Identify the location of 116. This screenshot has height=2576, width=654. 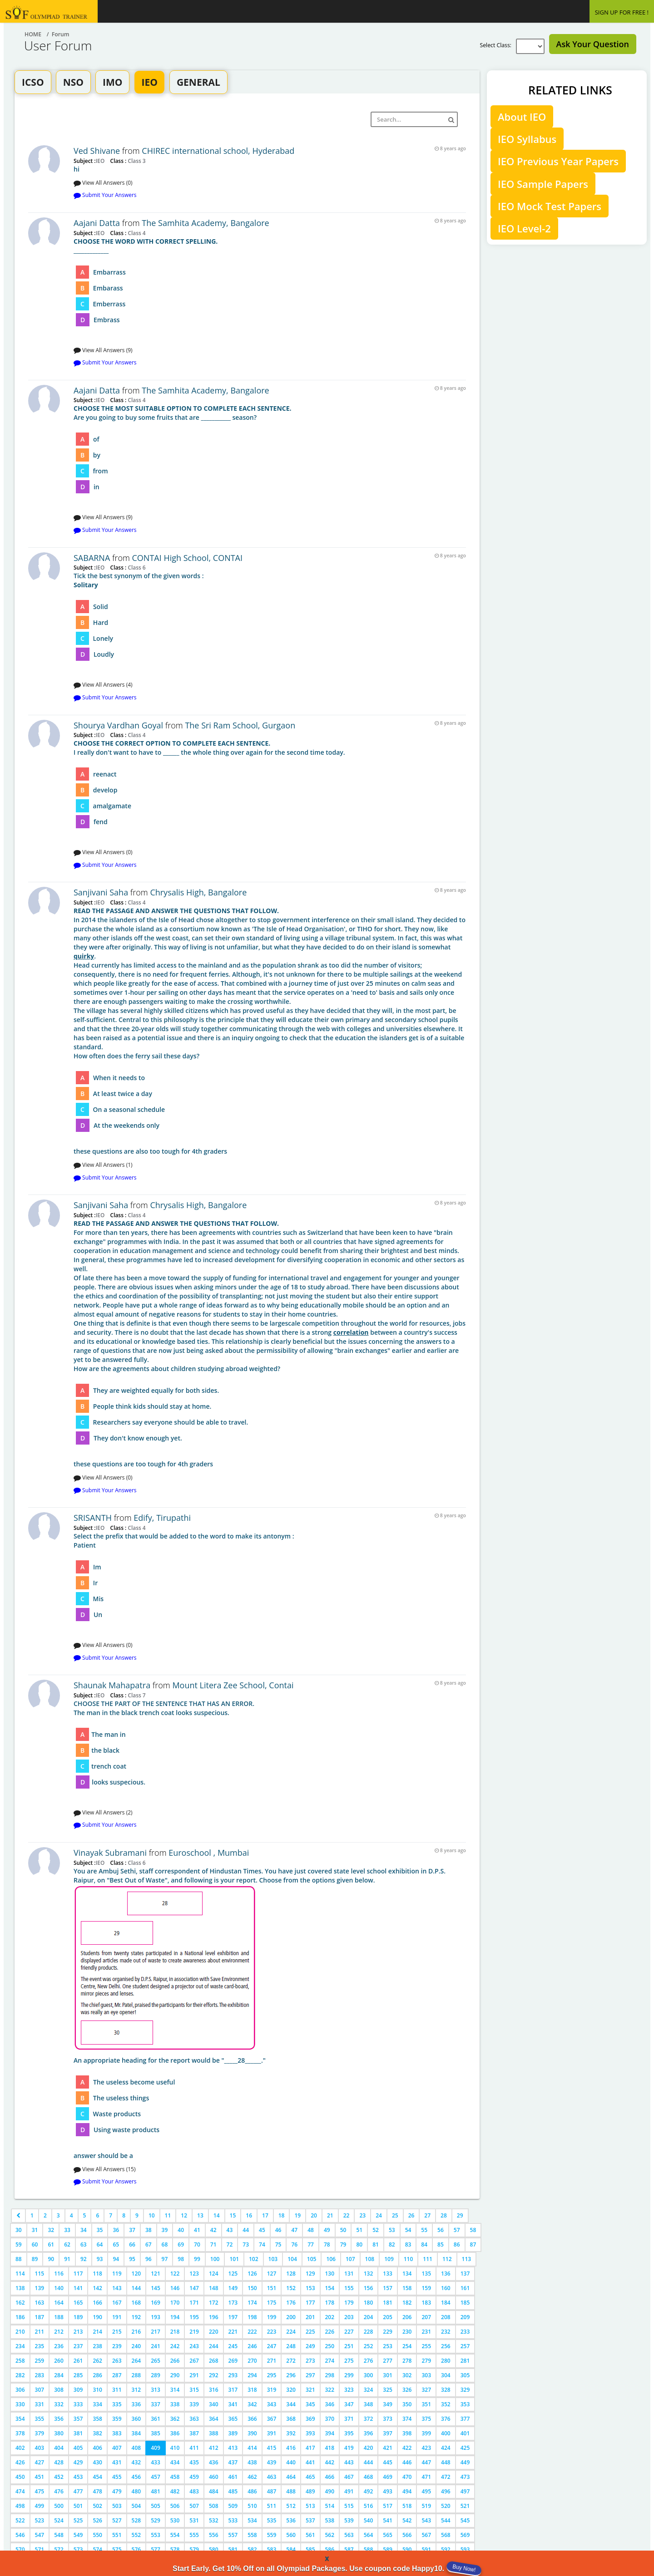
(59, 2273).